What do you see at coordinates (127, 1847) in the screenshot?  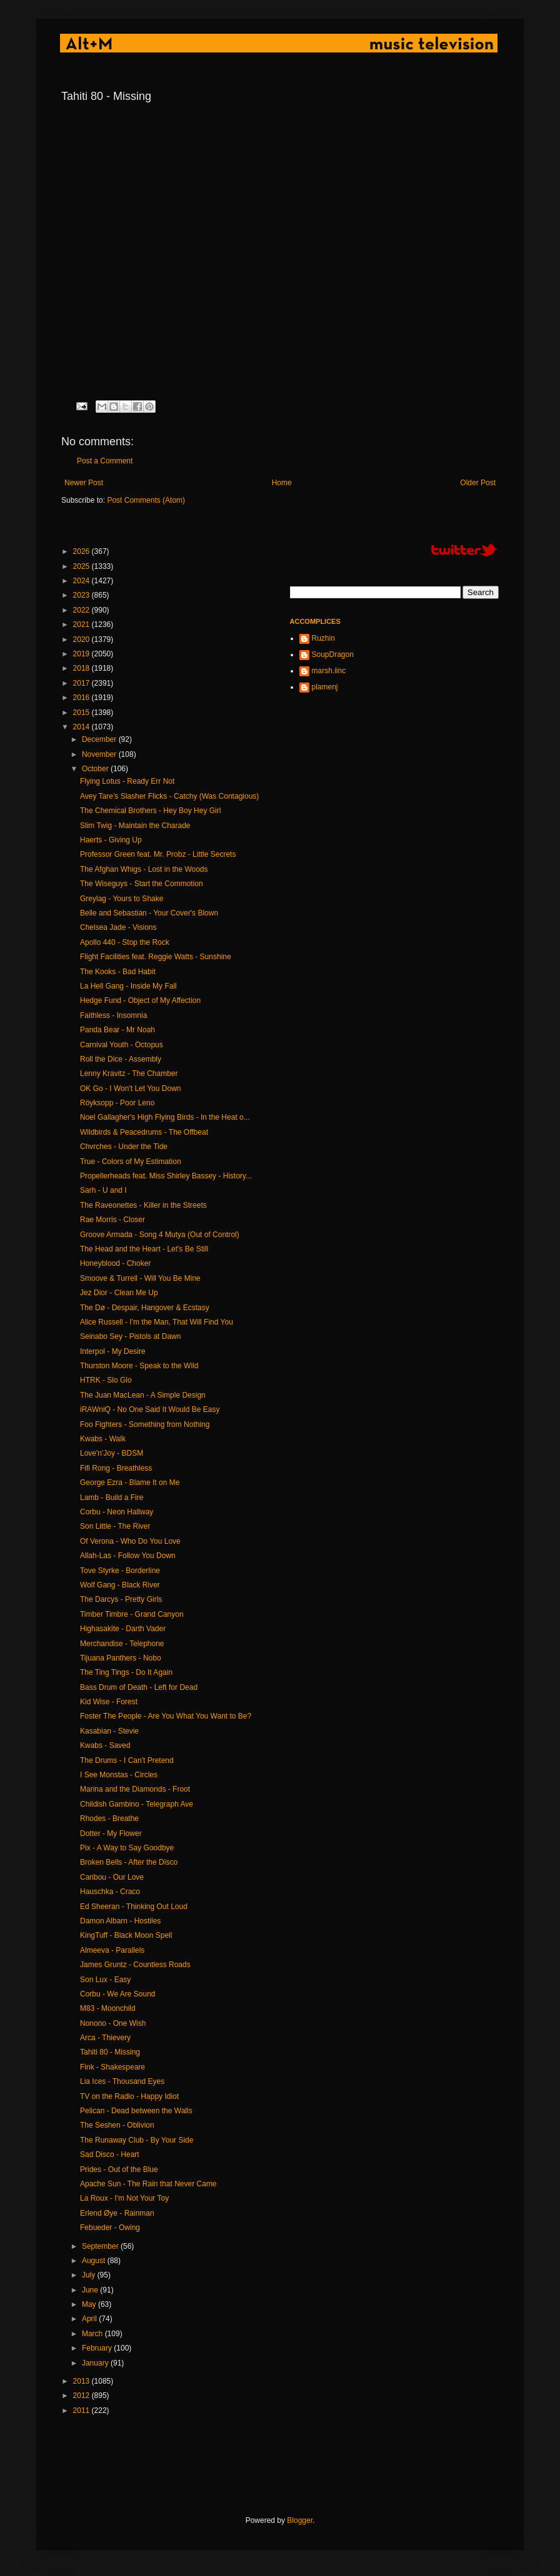 I see `Pix - A Way to Say Goodbye` at bounding box center [127, 1847].